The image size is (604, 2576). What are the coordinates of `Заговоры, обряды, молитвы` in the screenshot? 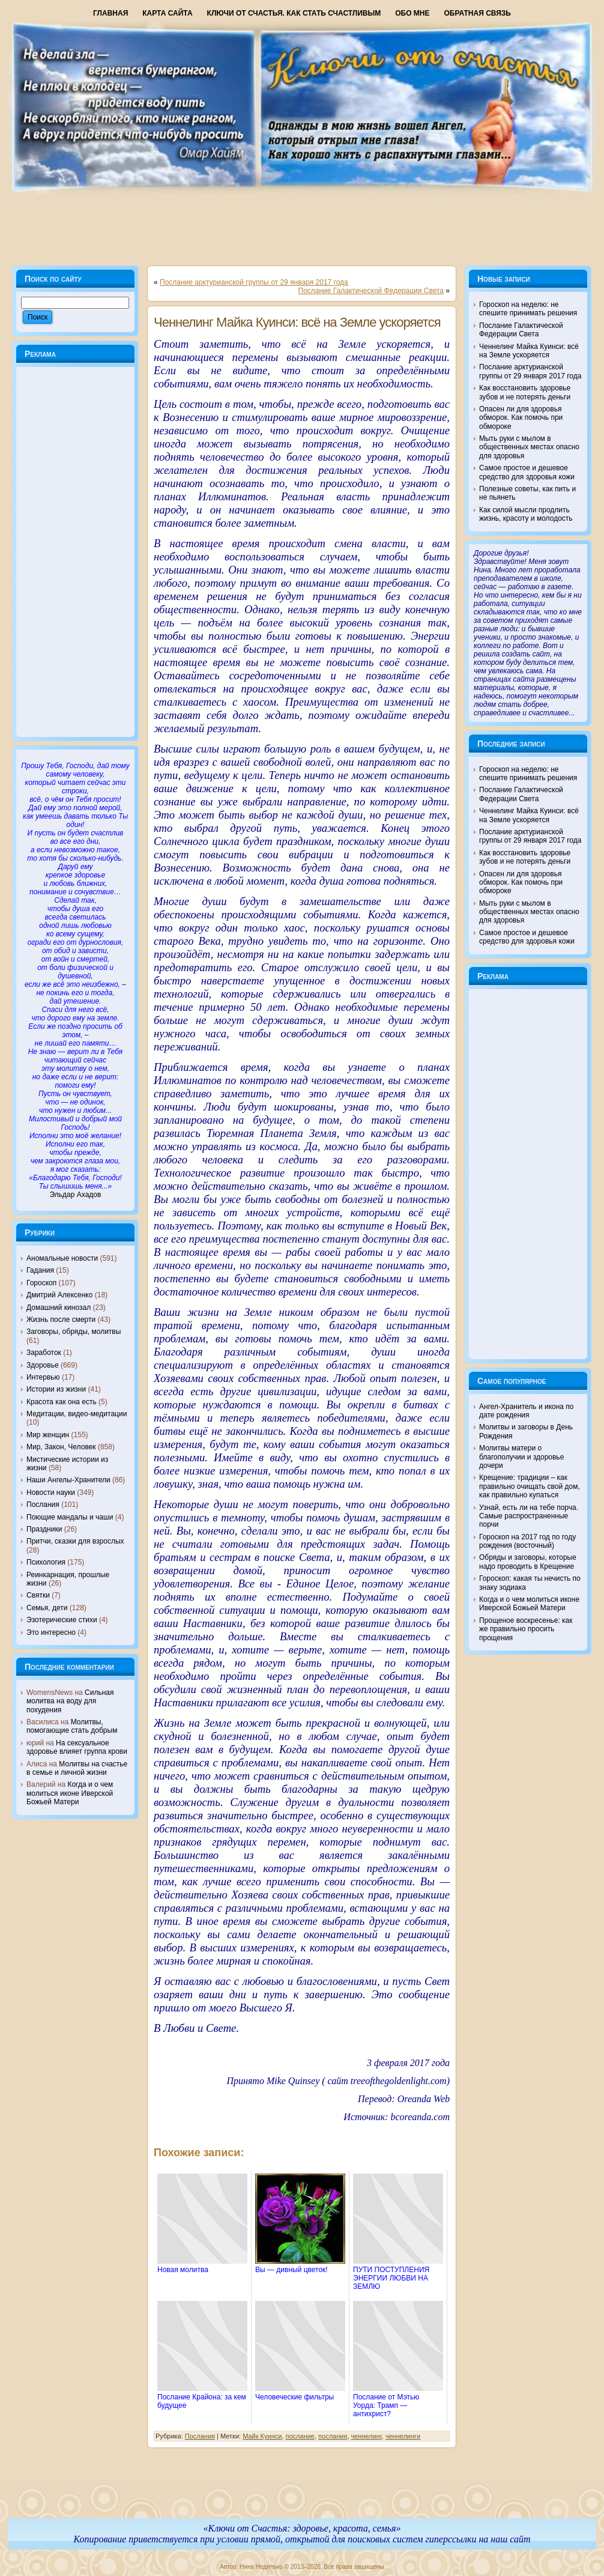 It's located at (73, 1331).